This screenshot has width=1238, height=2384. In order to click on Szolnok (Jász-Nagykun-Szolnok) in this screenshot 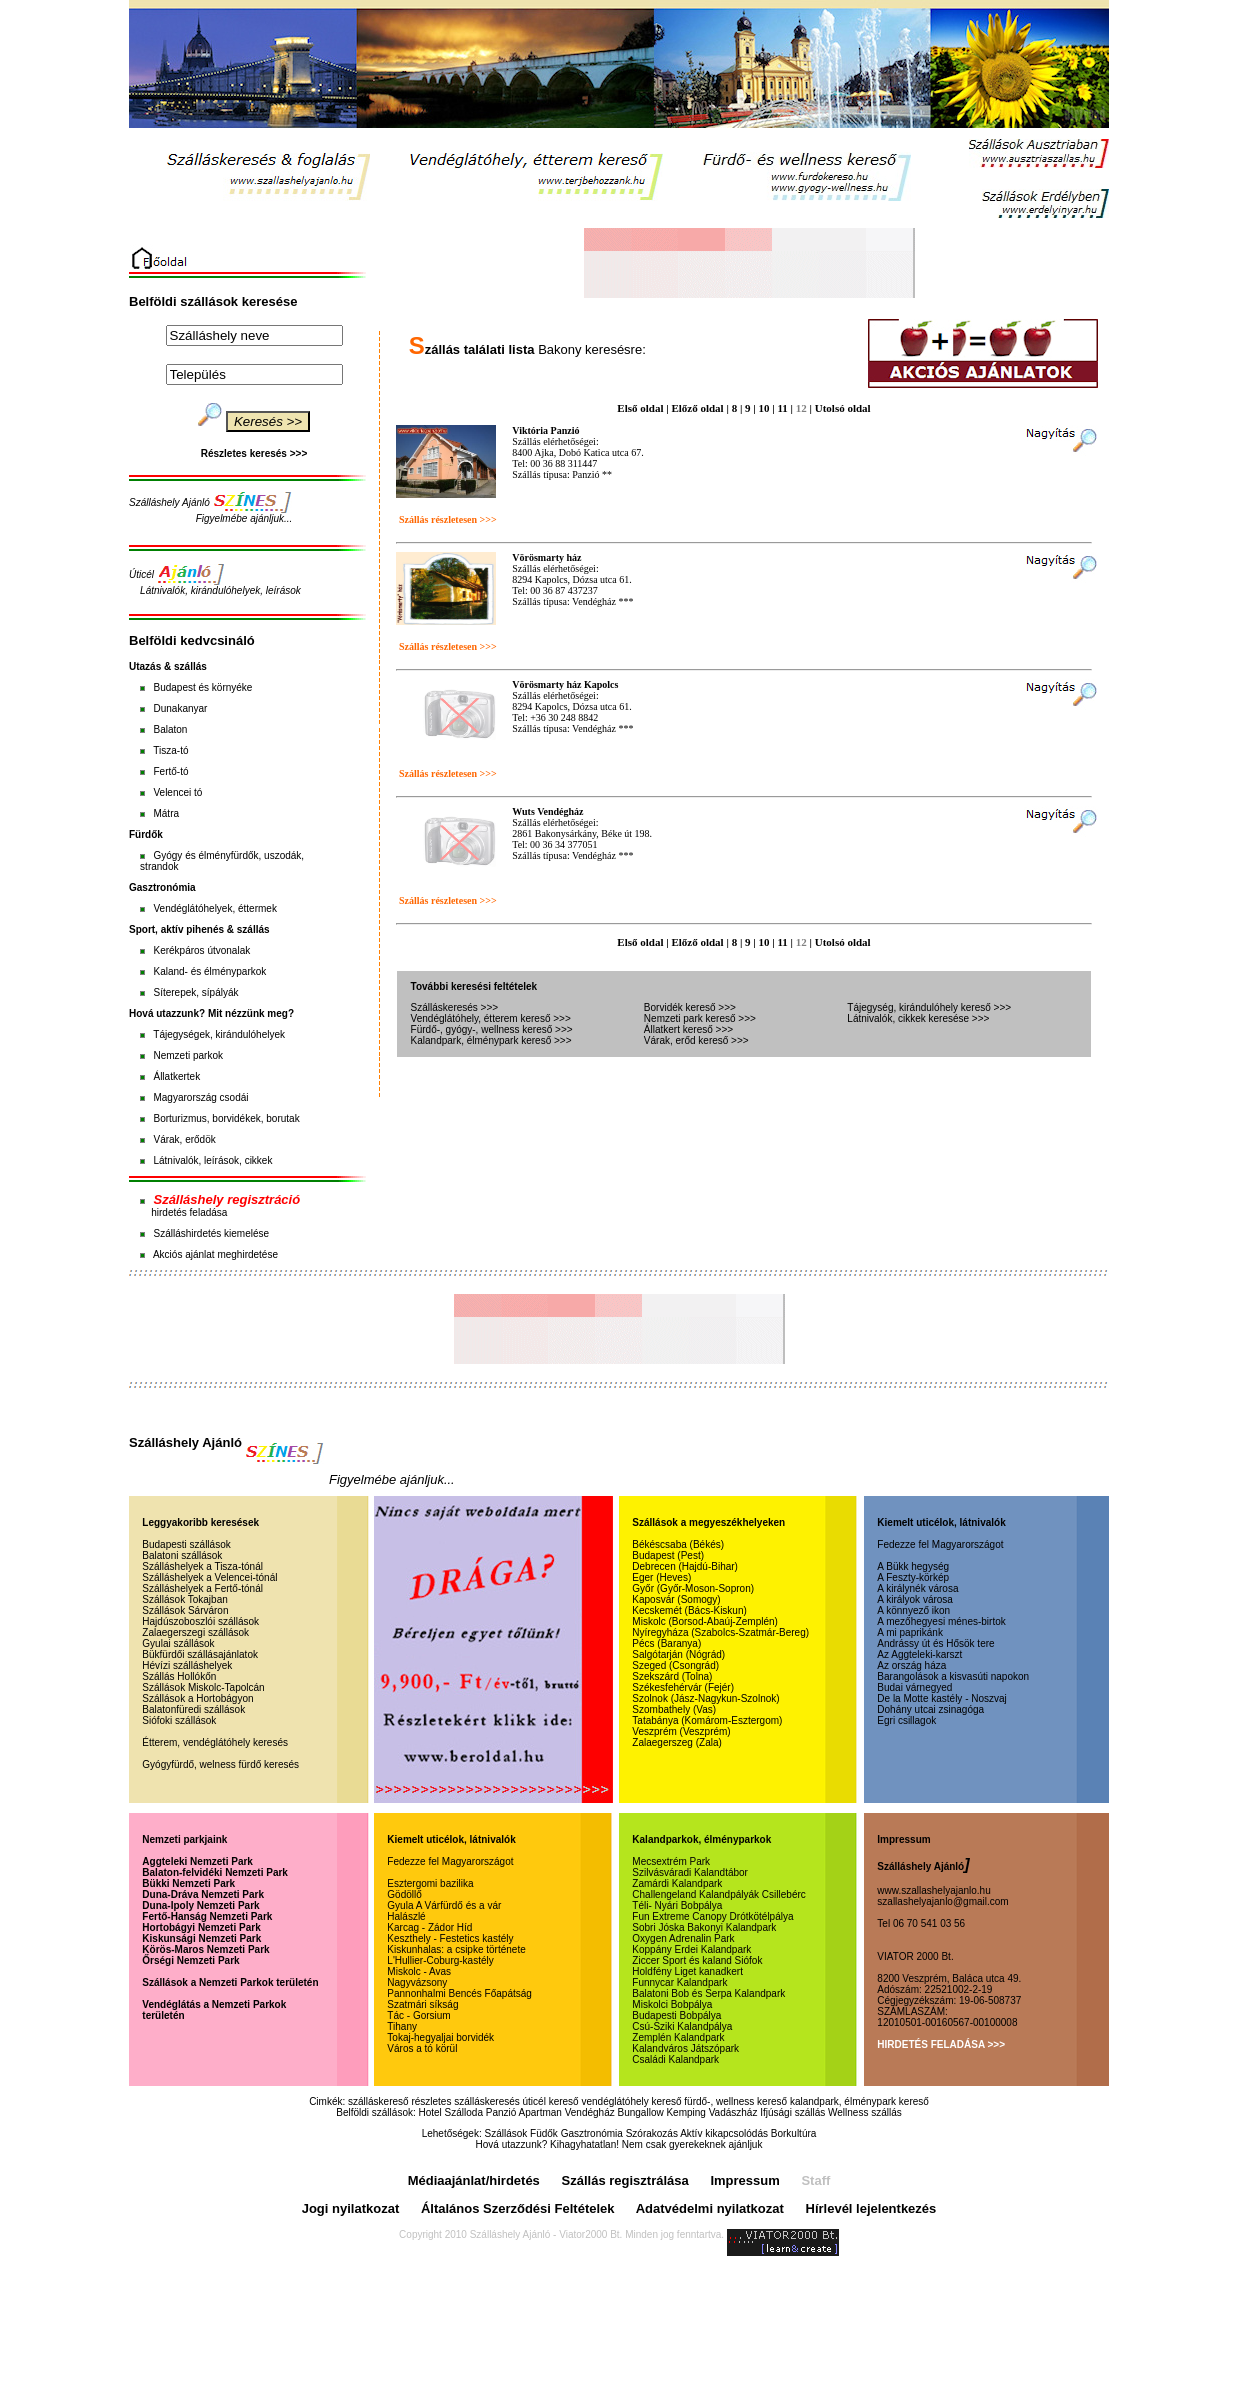, I will do `click(705, 1698)`.